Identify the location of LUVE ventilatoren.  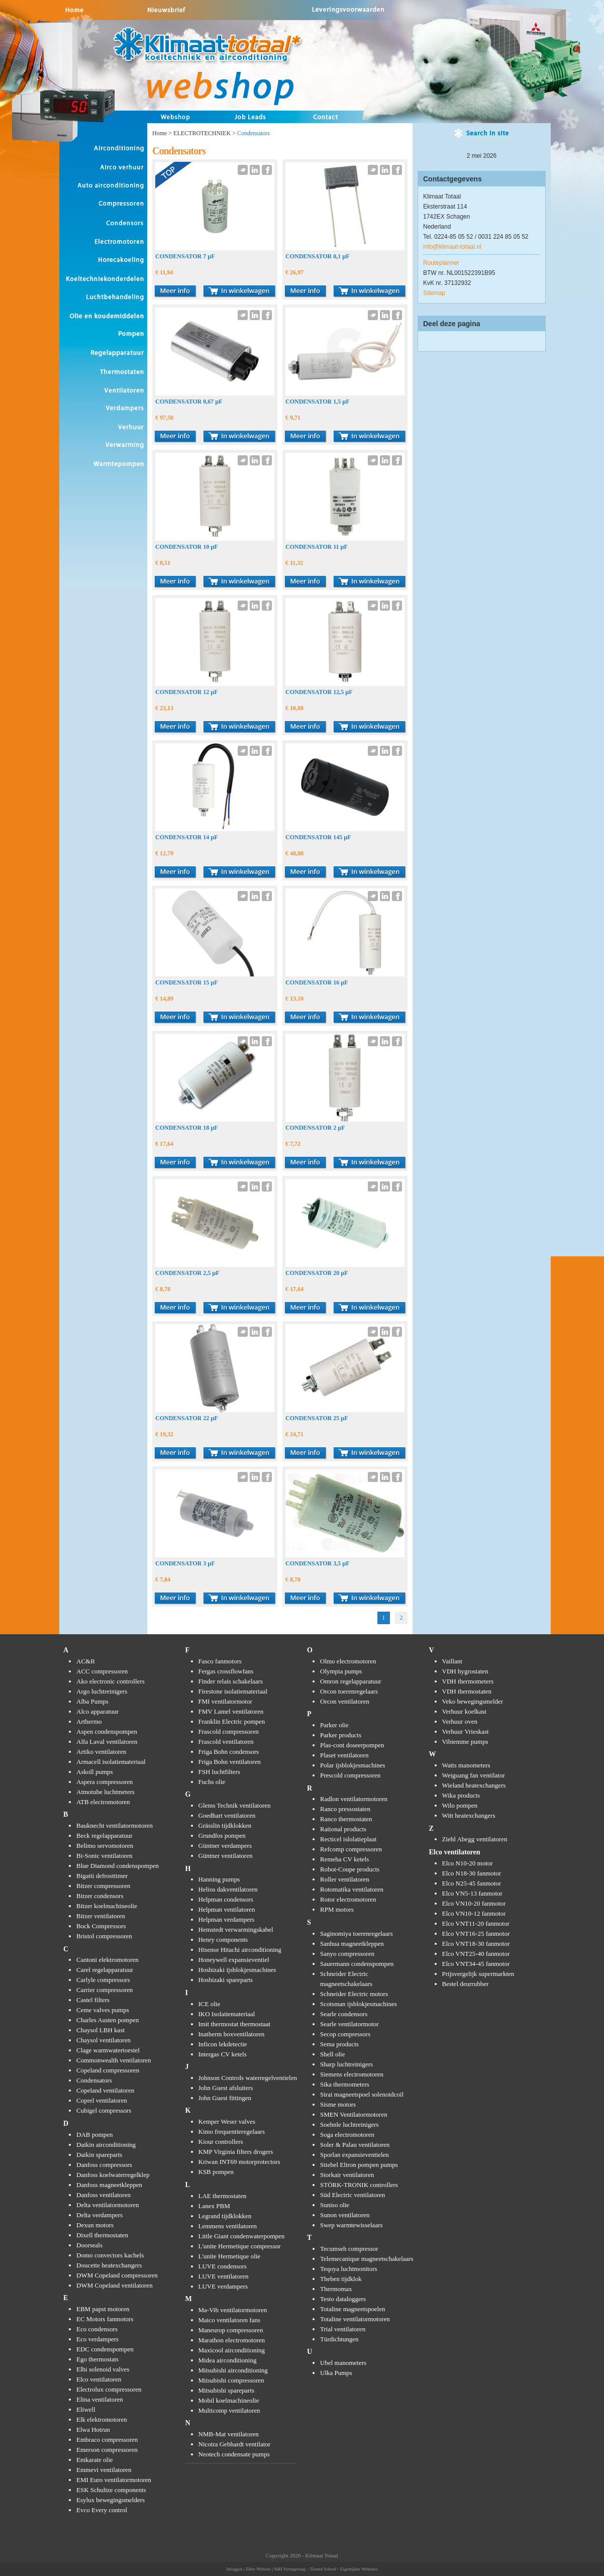
(223, 2276).